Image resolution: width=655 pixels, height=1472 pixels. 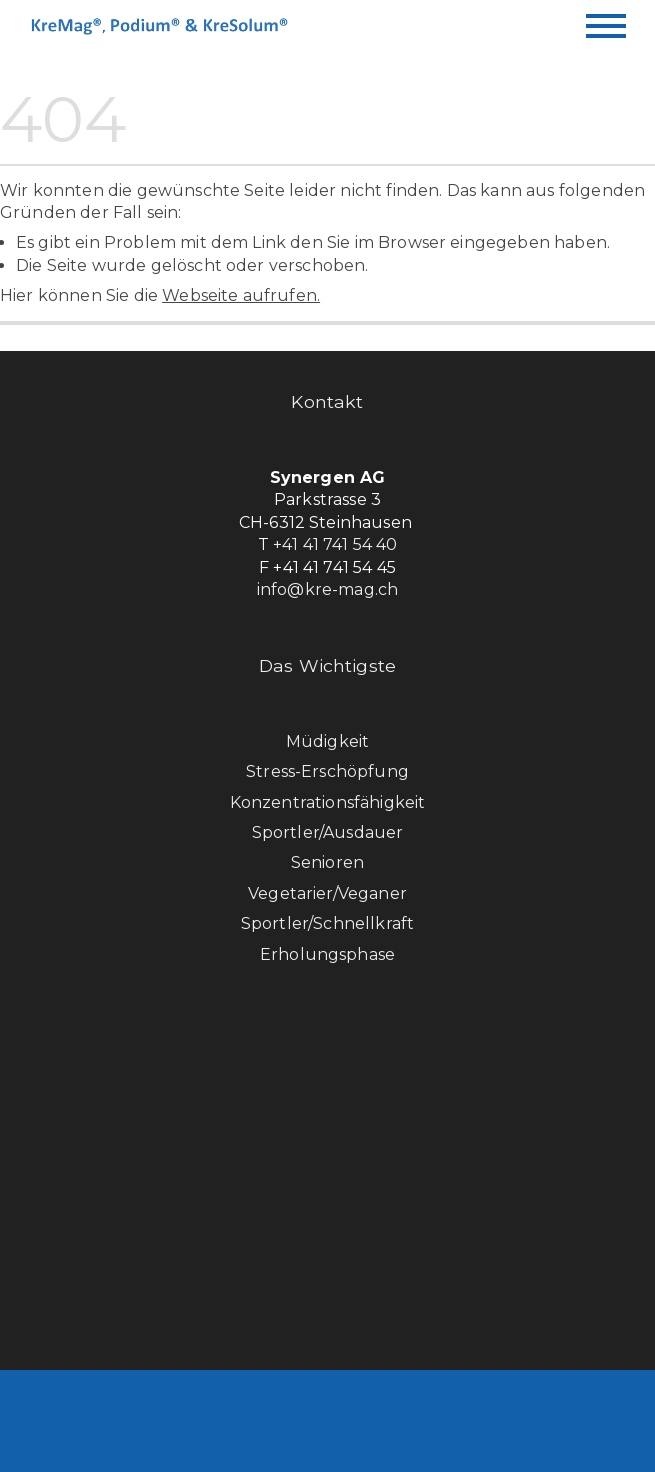 I want to click on Erholungsphase, so click(x=327, y=954).